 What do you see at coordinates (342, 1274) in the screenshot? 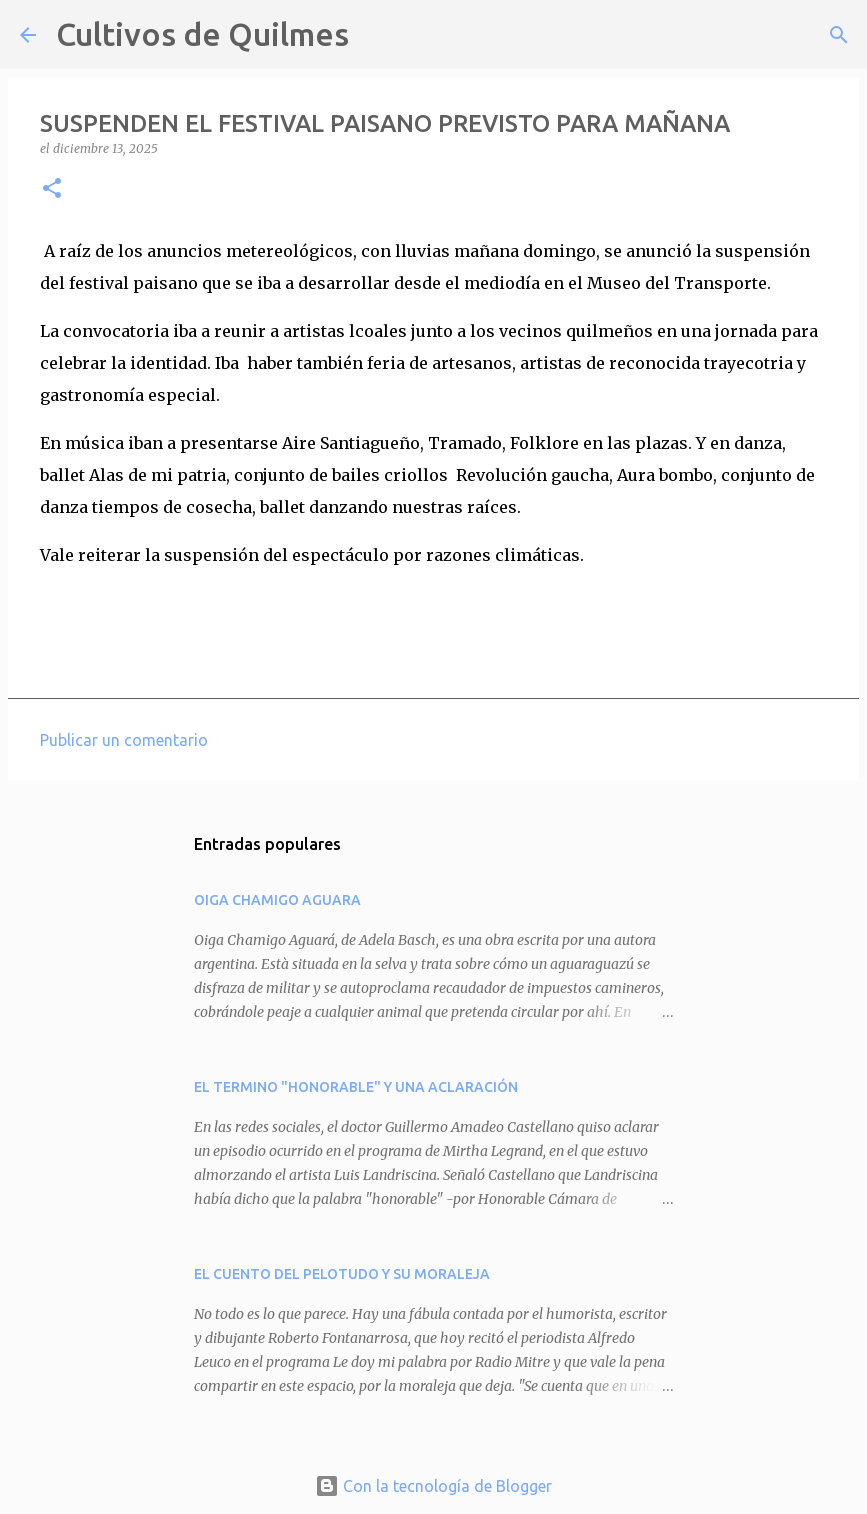
I see `EL CUENTO DEL PELOTUDO Y SU MORALEJA` at bounding box center [342, 1274].